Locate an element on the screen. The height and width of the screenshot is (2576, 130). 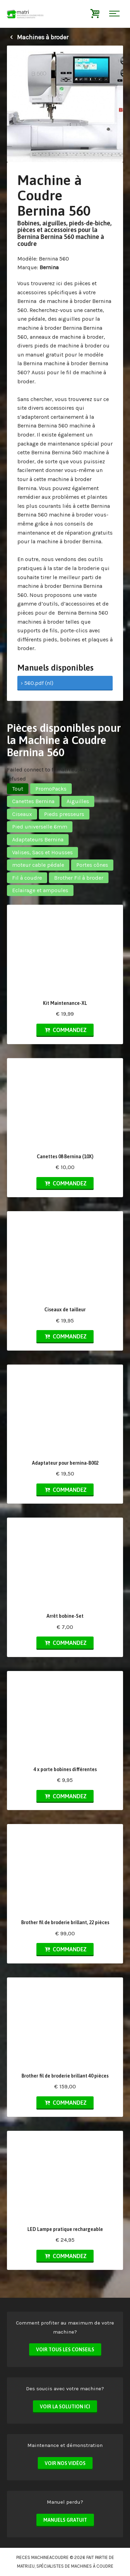
Adaptateurs Bernina is located at coordinates (37, 839).